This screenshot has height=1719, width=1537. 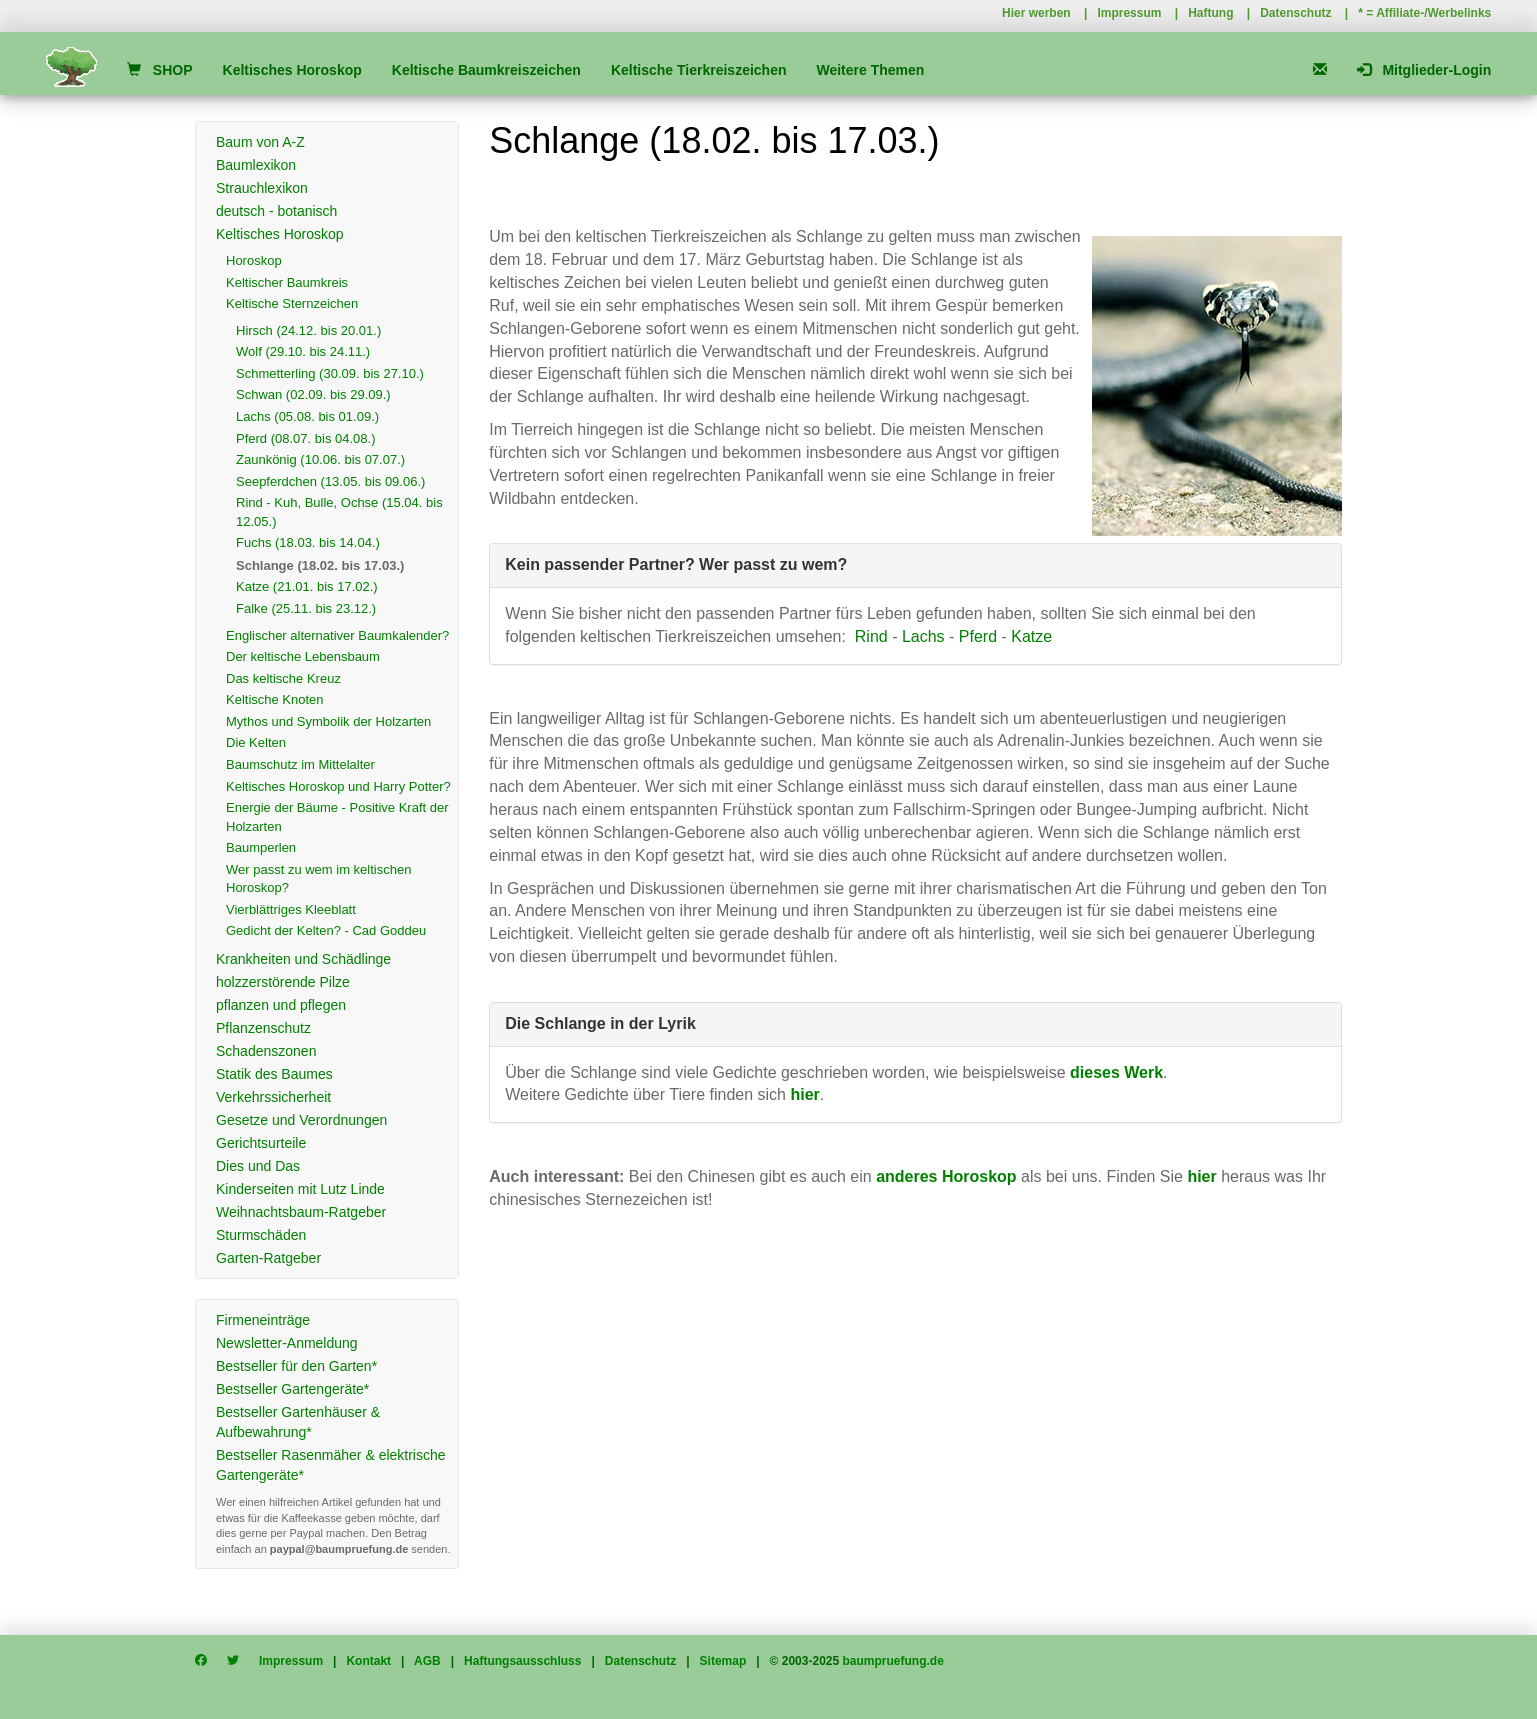 I want to click on Krankheiten und Schädlinge, so click(x=303, y=959).